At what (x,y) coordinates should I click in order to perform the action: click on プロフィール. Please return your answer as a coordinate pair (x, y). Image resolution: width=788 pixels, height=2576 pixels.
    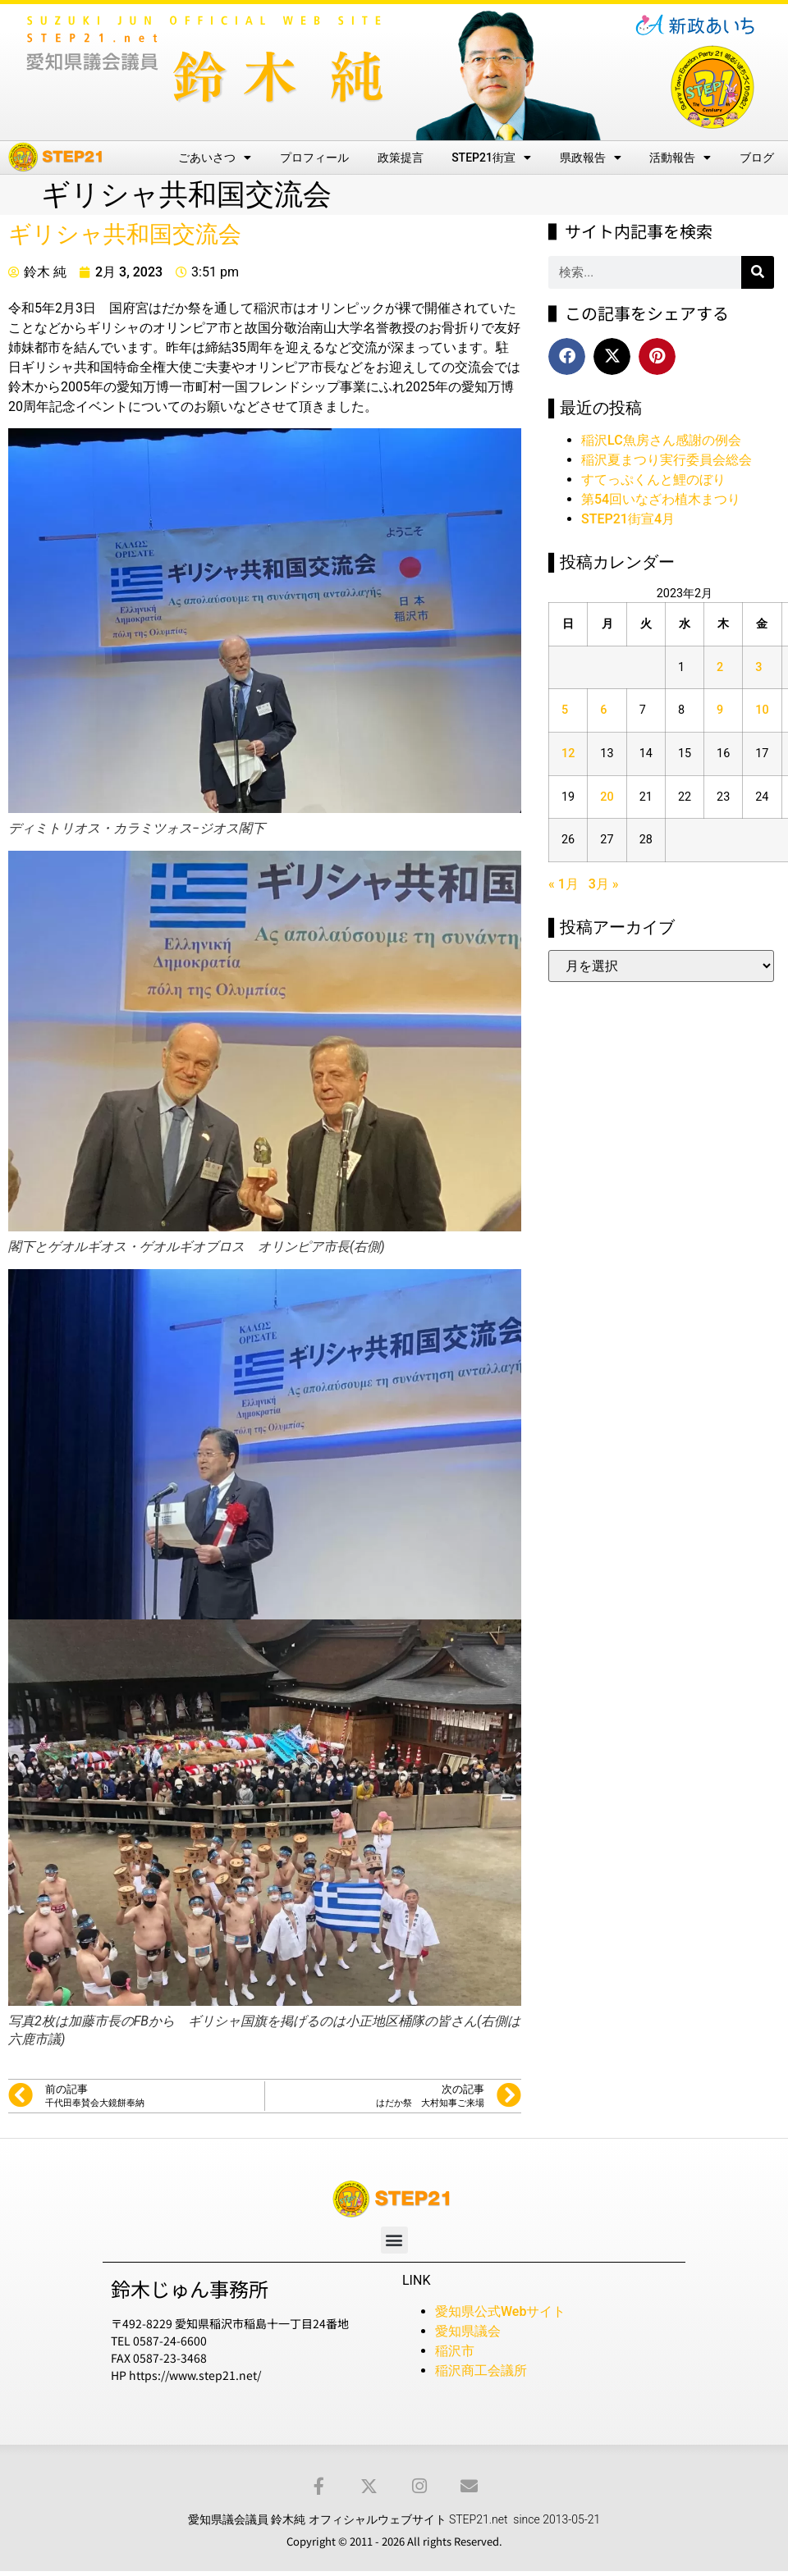
    Looking at the image, I should click on (314, 157).